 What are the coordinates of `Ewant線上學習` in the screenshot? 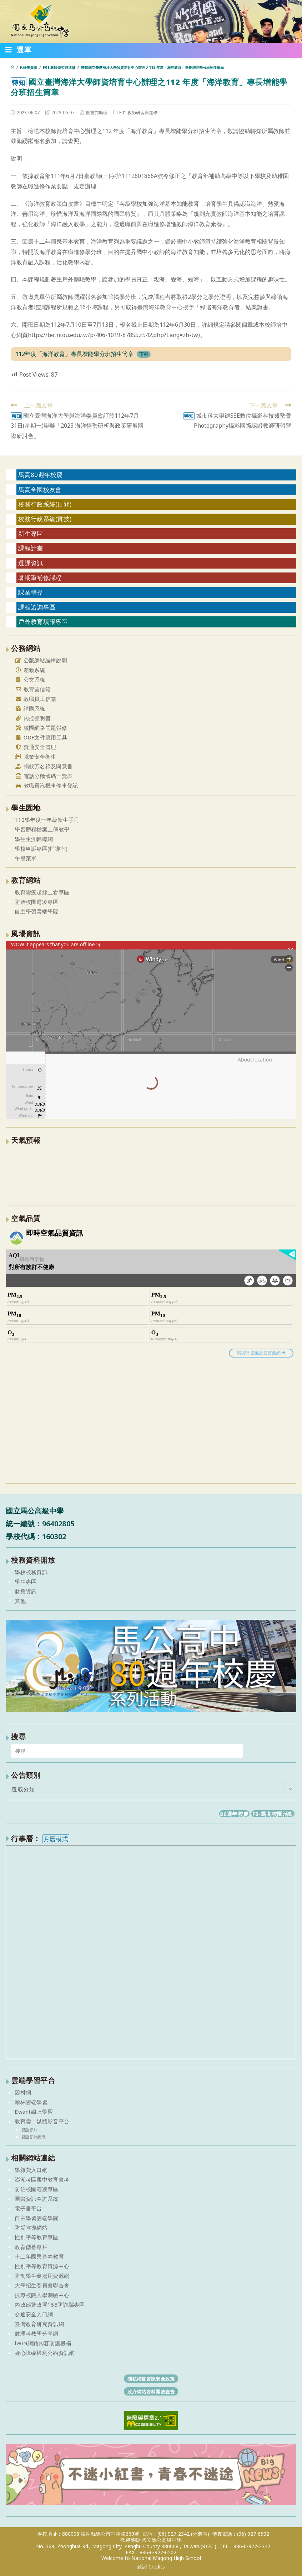 It's located at (34, 2111).